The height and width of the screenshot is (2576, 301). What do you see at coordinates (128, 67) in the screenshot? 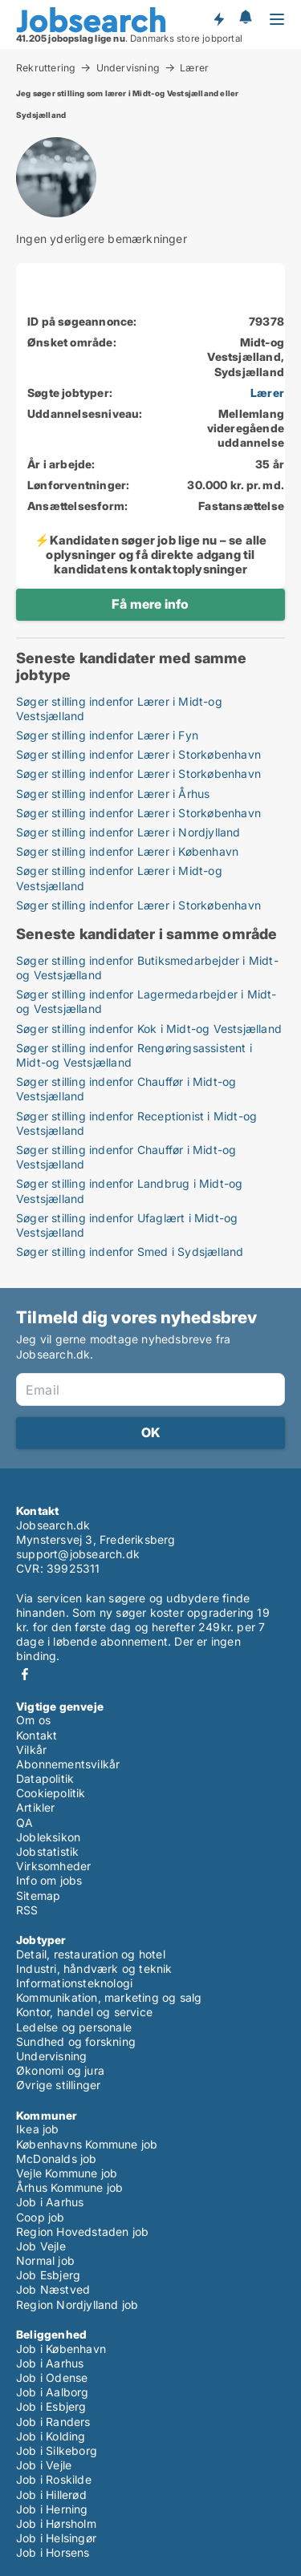
I see `Undervisning` at bounding box center [128, 67].